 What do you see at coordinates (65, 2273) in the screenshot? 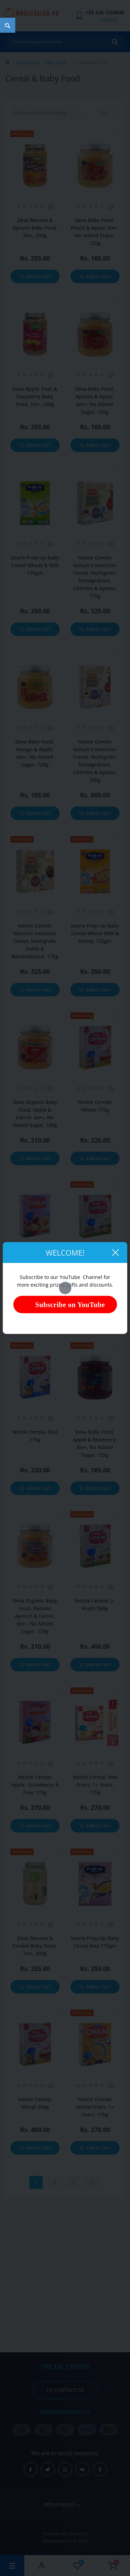
I see `[Advertisement]` at bounding box center [65, 2273].